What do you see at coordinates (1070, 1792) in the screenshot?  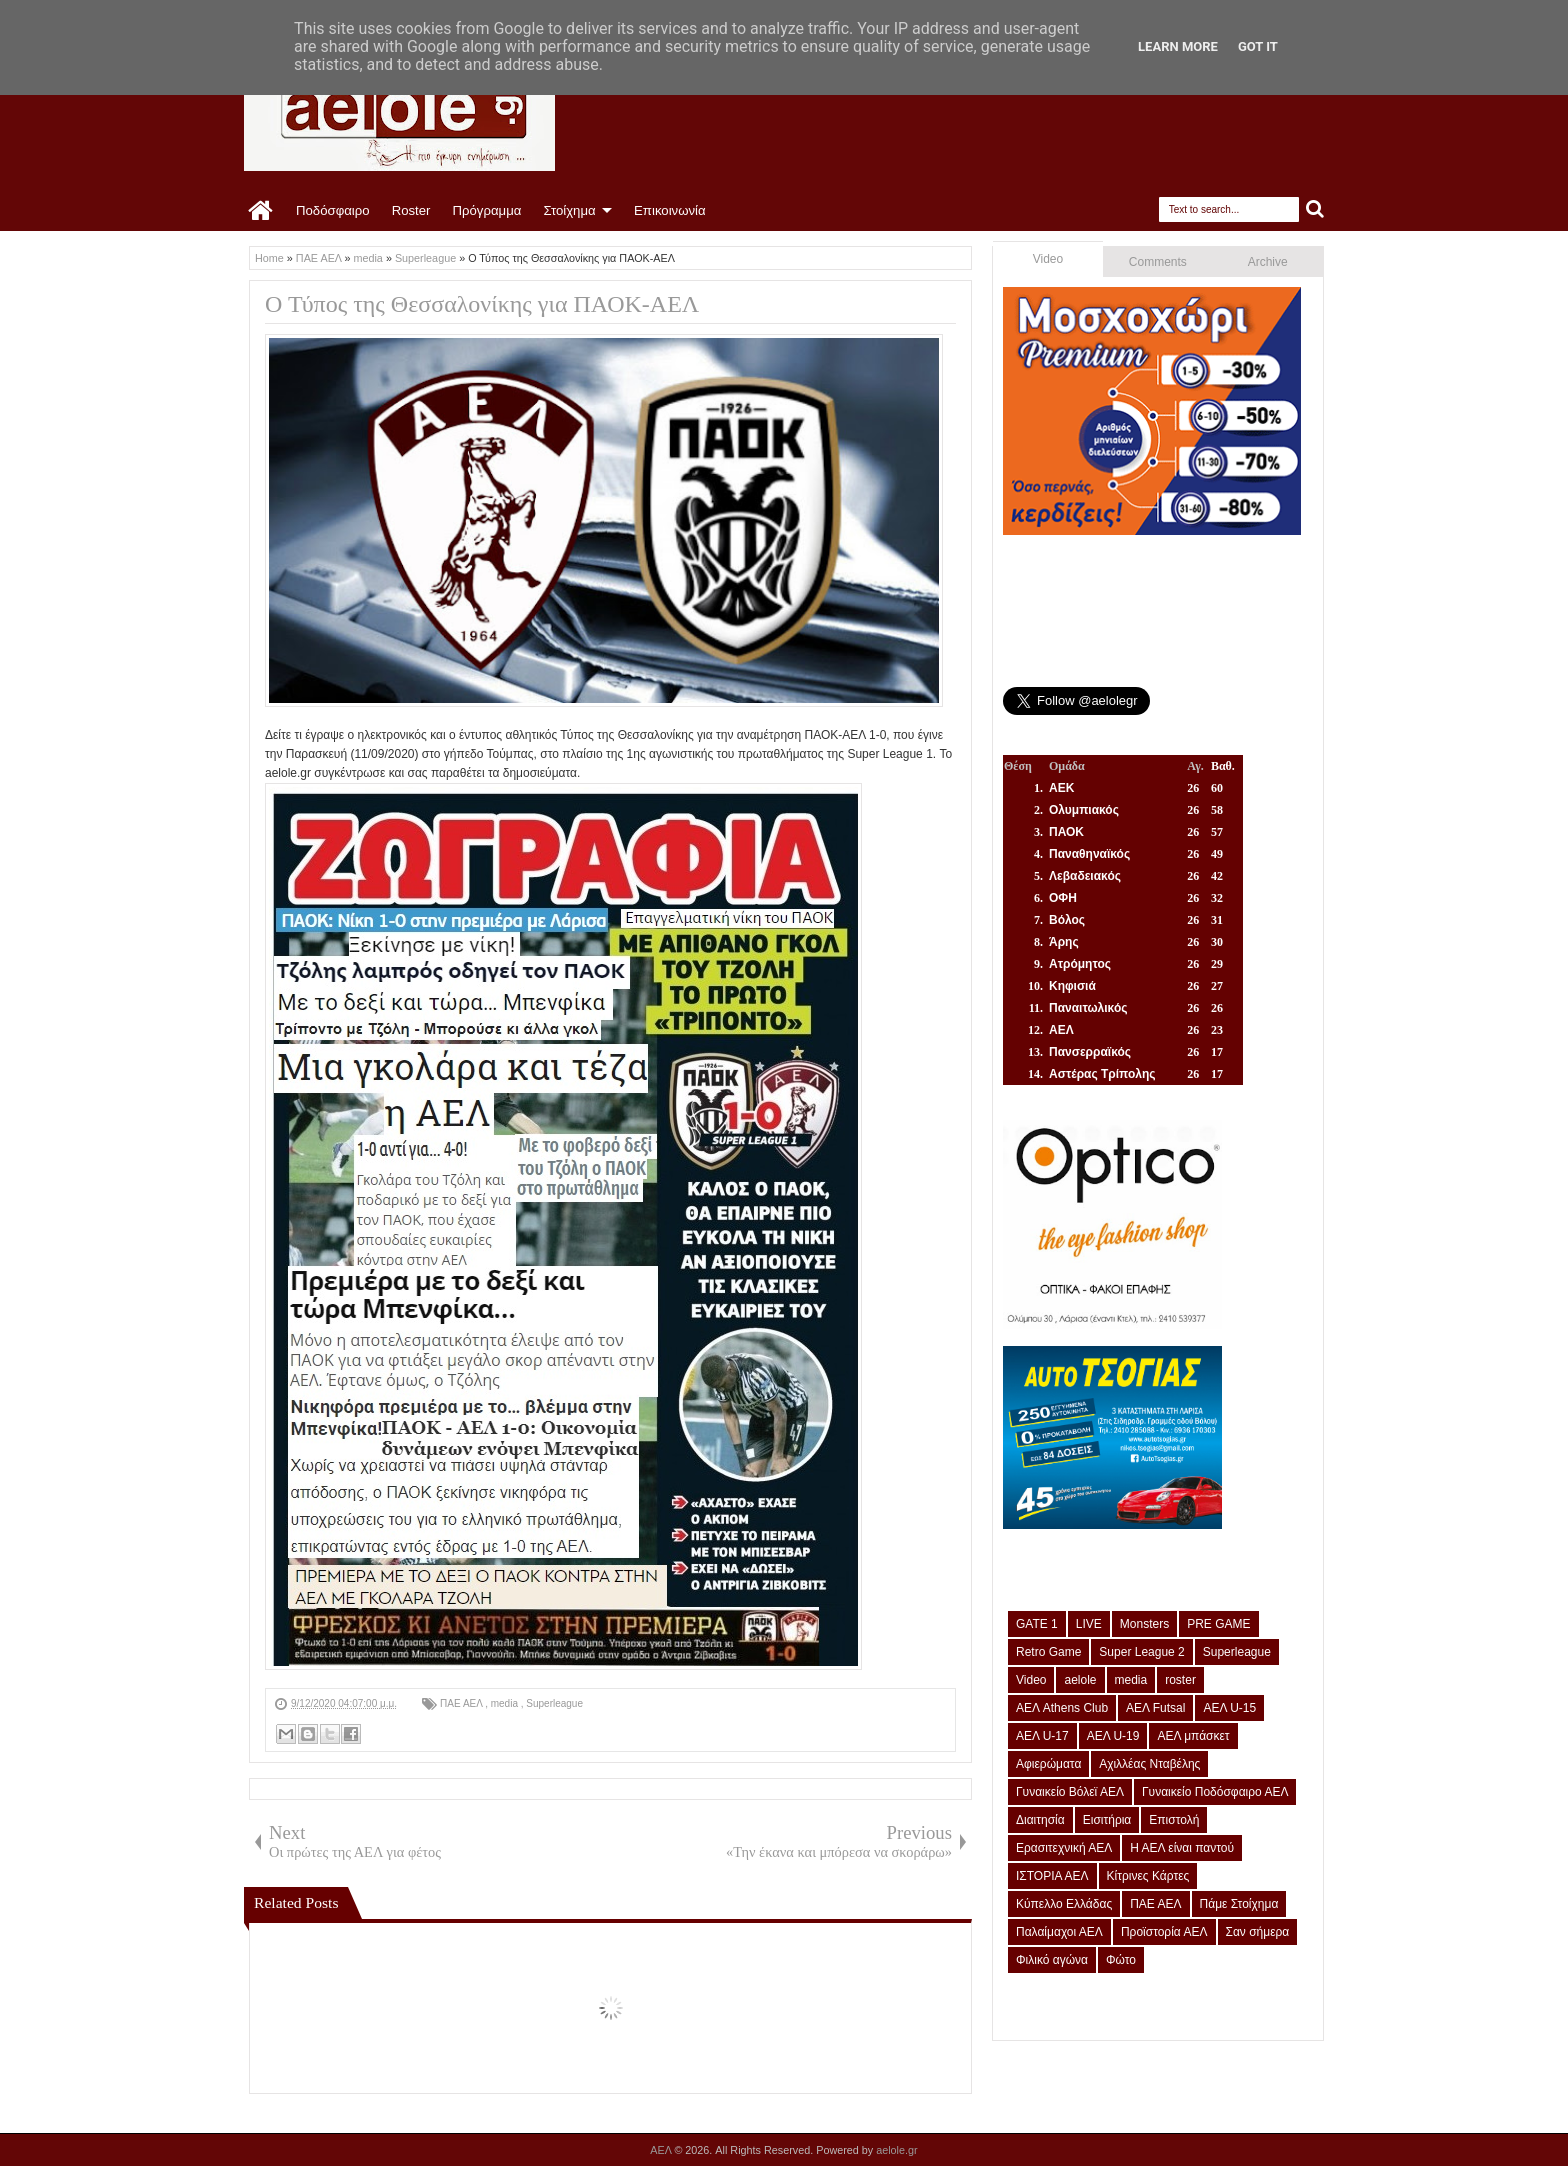 I see `Γυναικείο Βόλεϊ ΑΕΛ` at bounding box center [1070, 1792].